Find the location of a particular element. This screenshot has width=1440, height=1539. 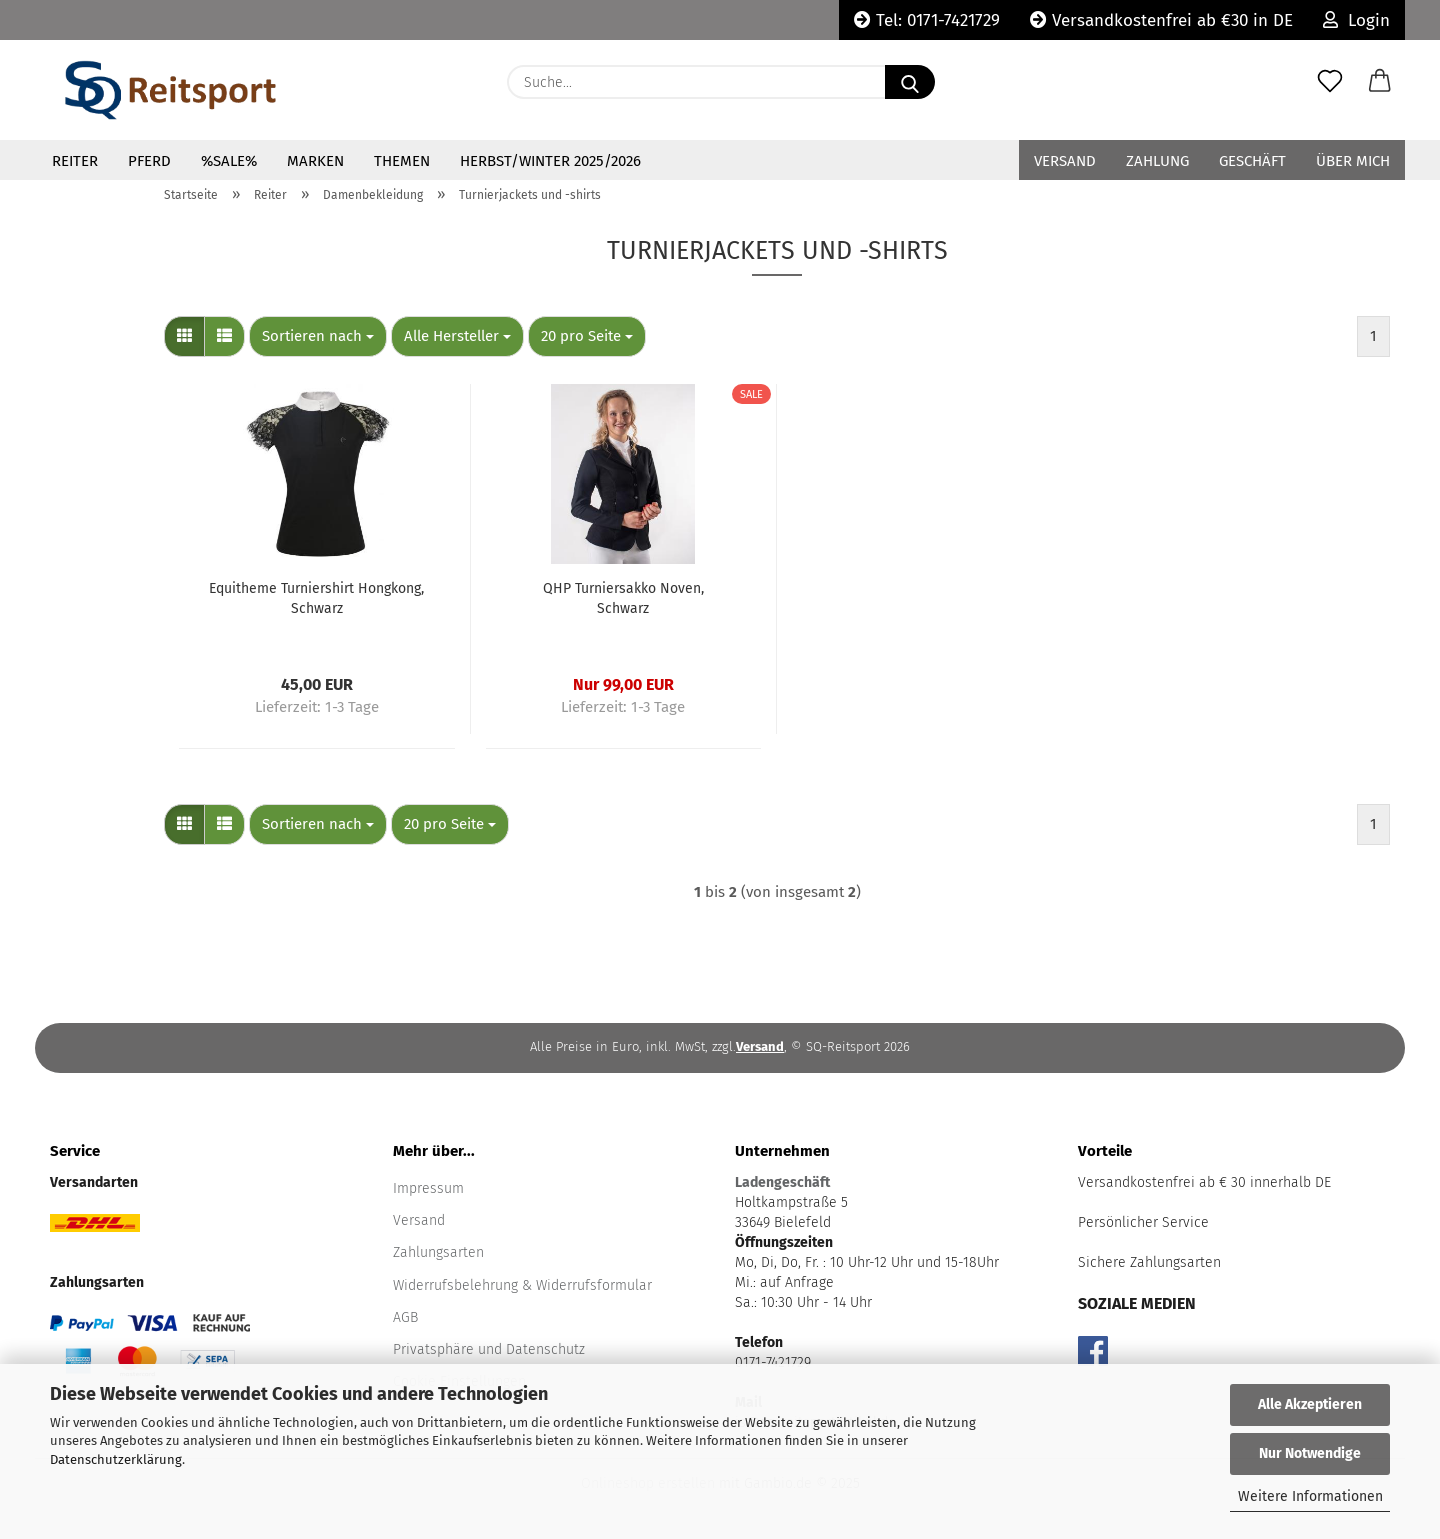

Alle Akzeptieren is located at coordinates (1310, 1404).